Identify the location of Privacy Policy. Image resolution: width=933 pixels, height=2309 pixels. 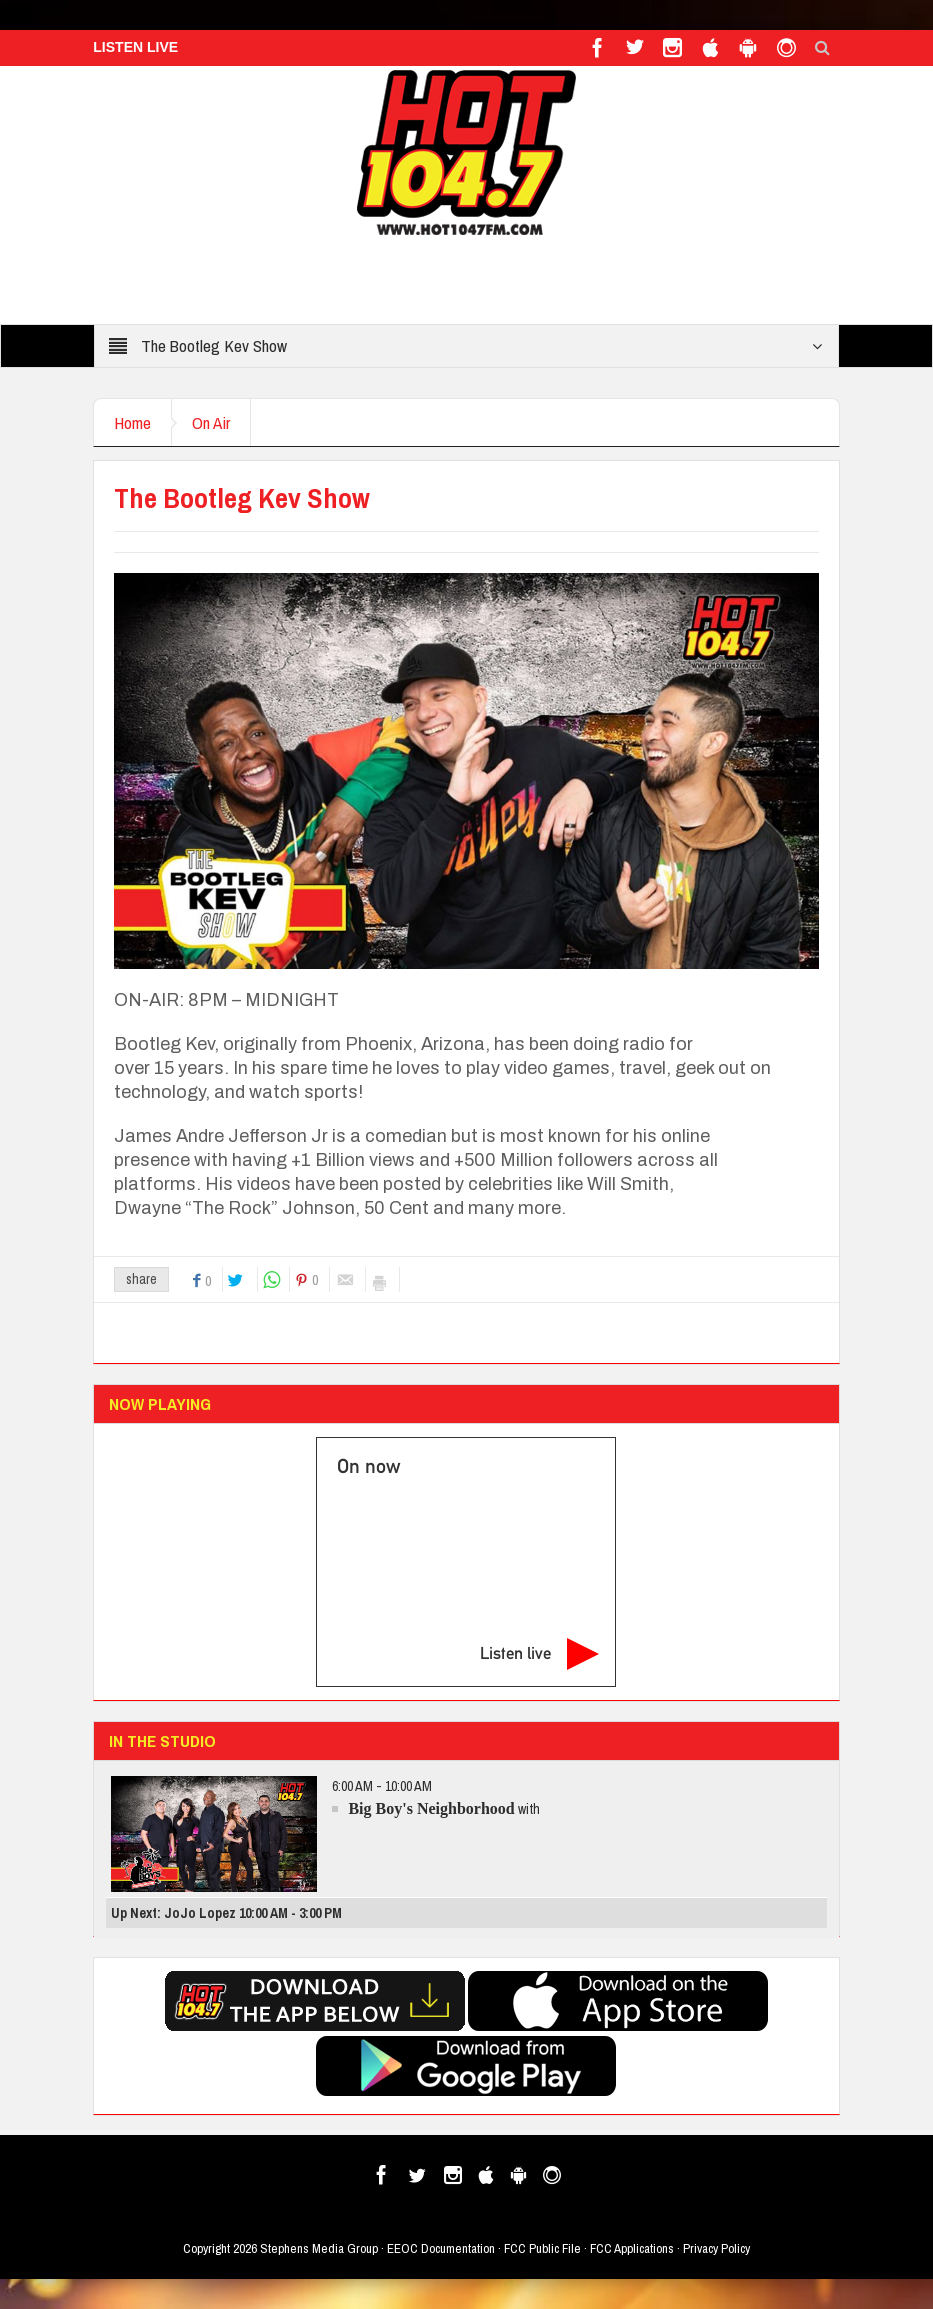
(716, 2248).